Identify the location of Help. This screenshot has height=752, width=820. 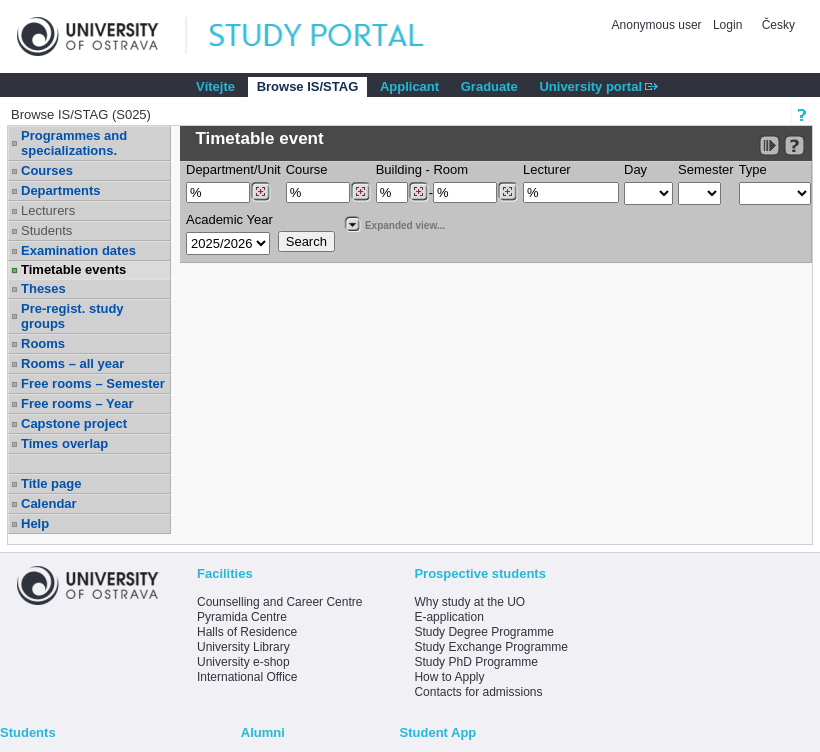
(35, 523).